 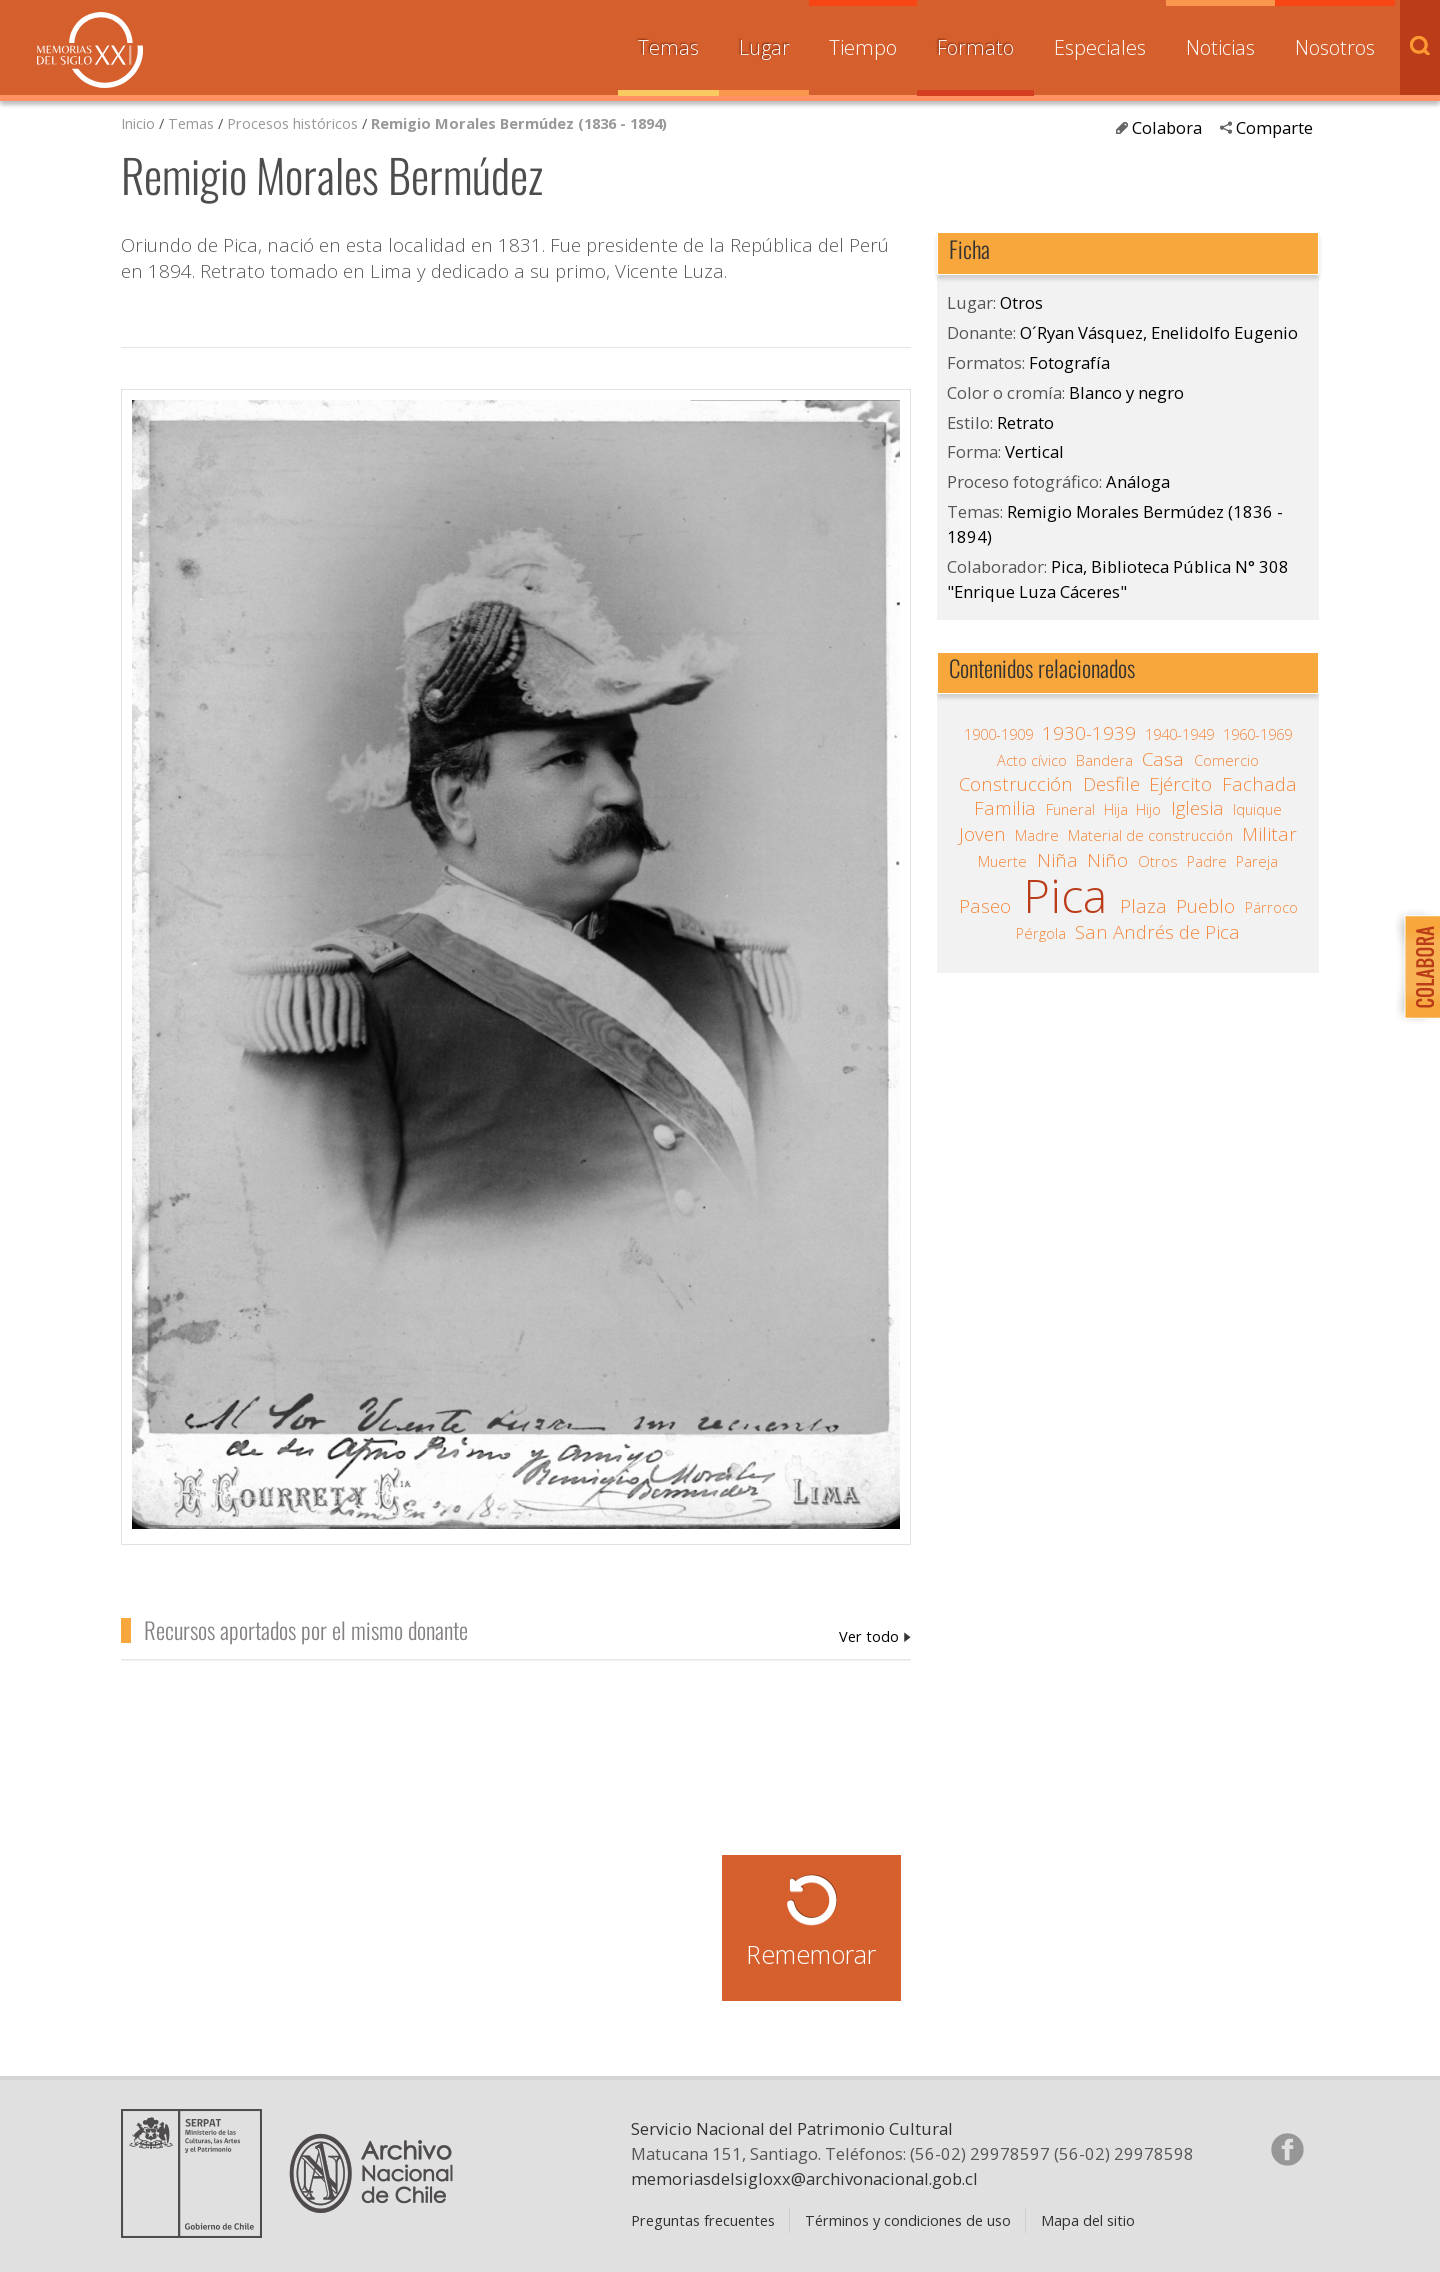 What do you see at coordinates (1104, 760) in the screenshot?
I see `Bandera` at bounding box center [1104, 760].